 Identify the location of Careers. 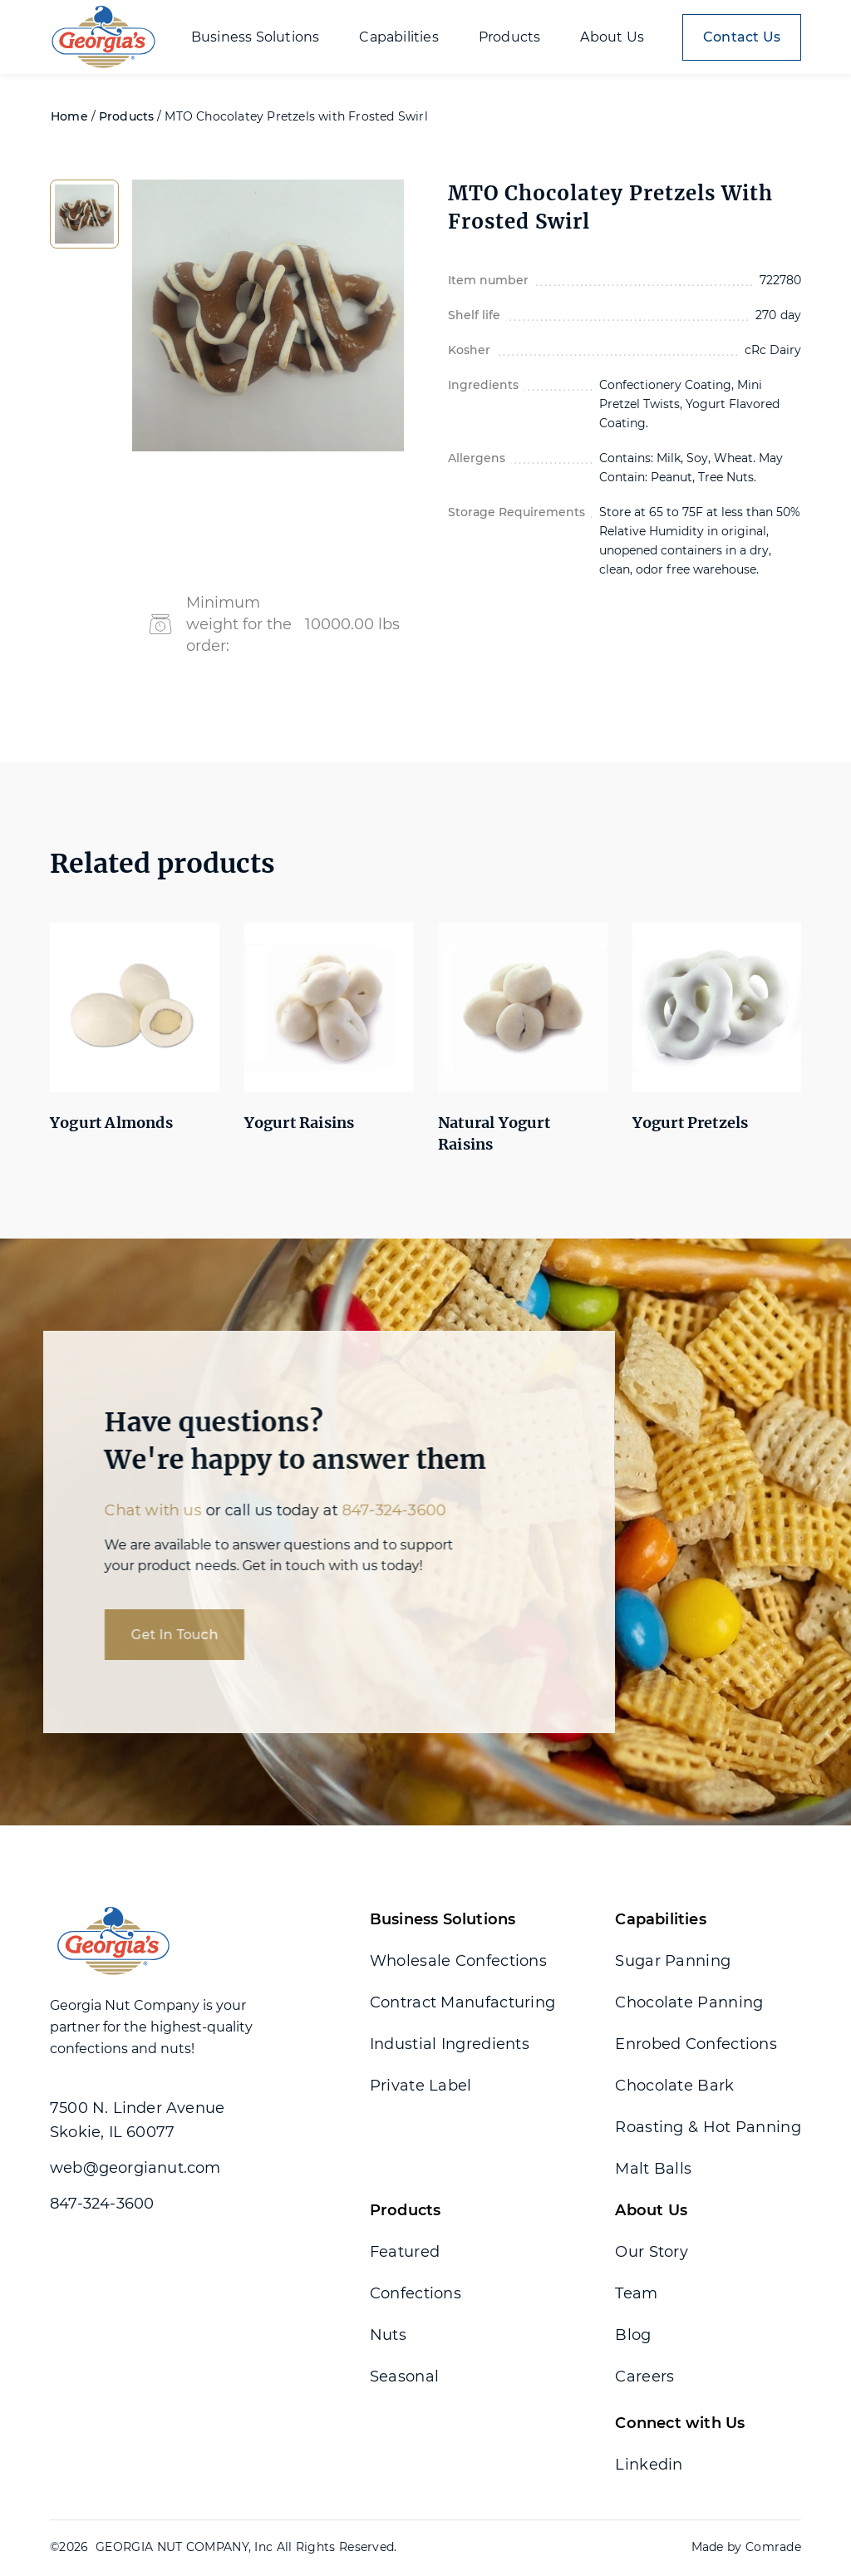
(644, 2376).